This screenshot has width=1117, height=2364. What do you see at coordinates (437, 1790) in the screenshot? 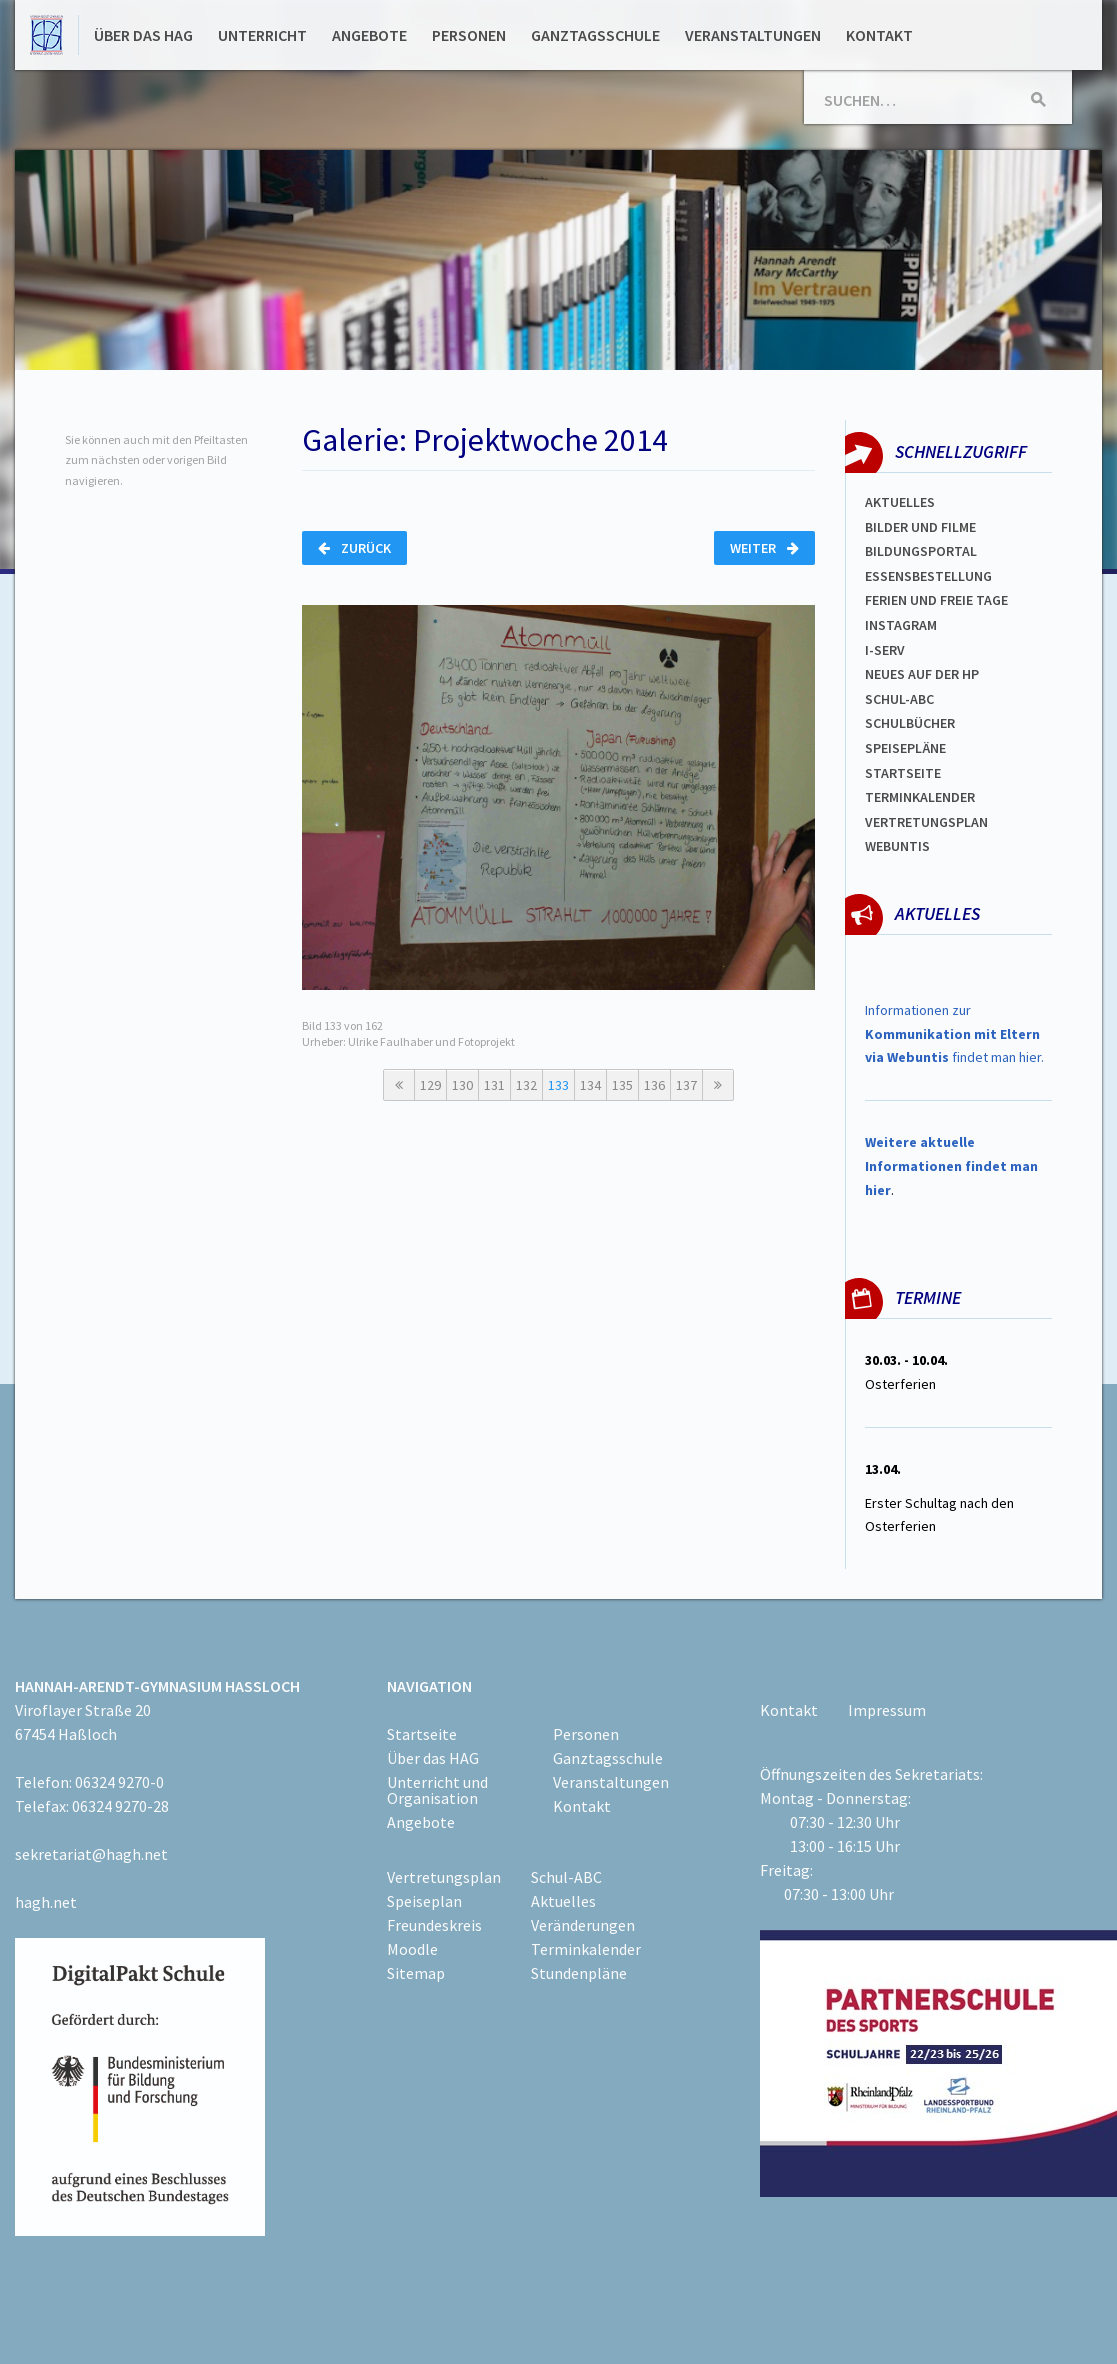
I see `Unterricht und Organisation` at bounding box center [437, 1790].